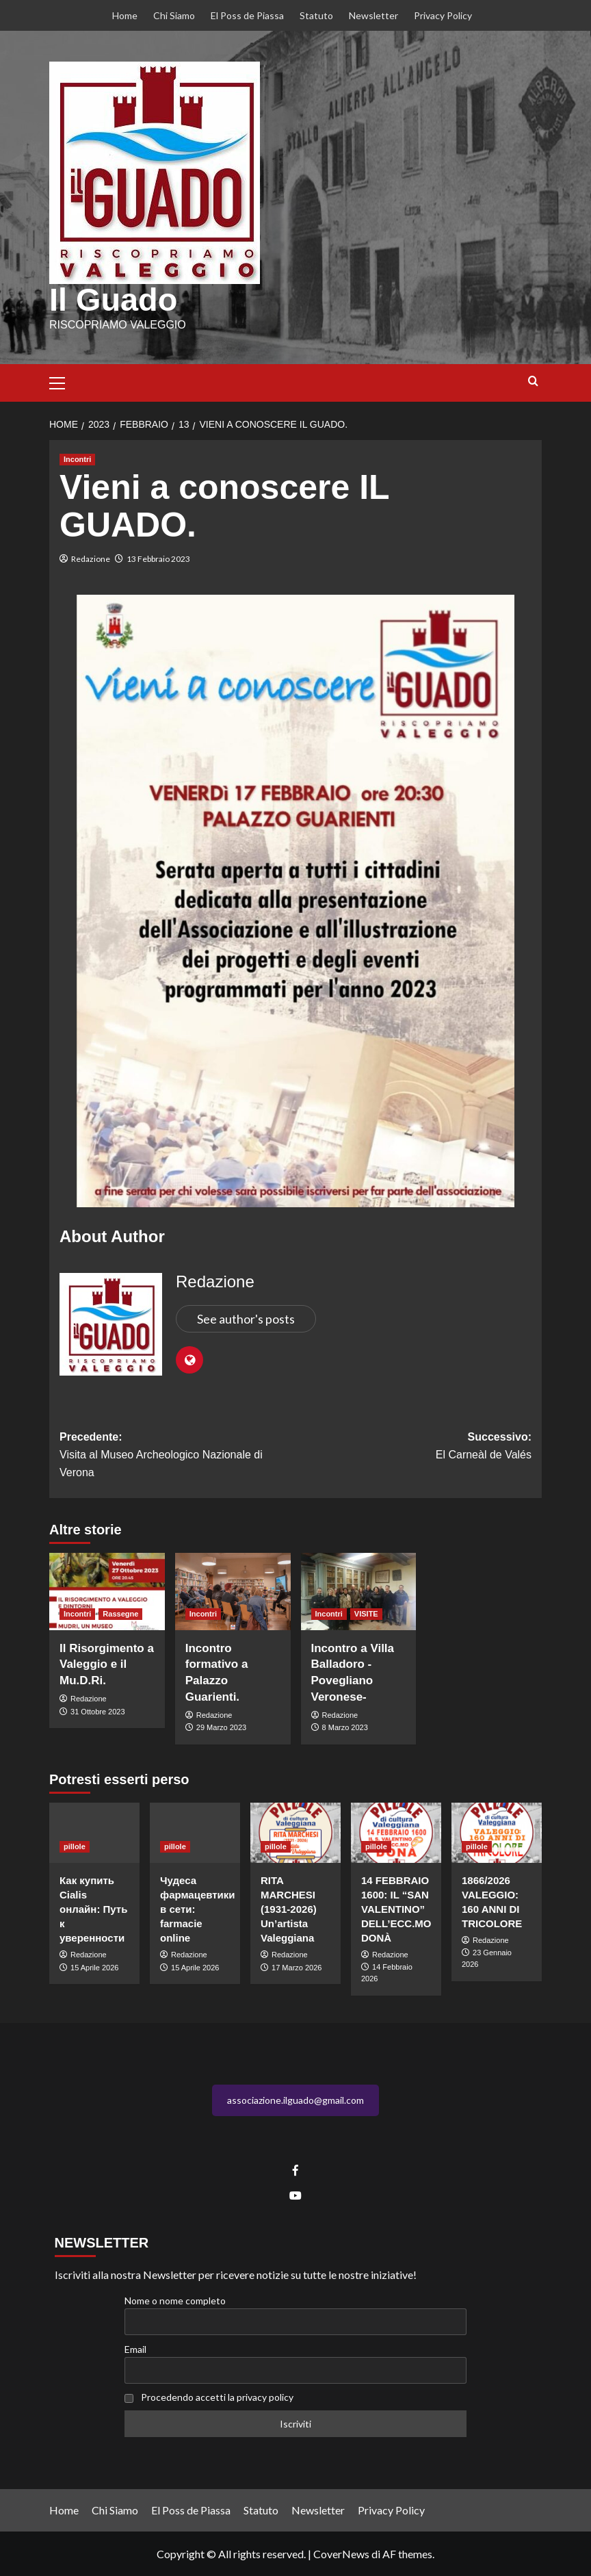 This screenshot has height=2576, width=591. What do you see at coordinates (246, 1318) in the screenshot?
I see `See author's posts` at bounding box center [246, 1318].